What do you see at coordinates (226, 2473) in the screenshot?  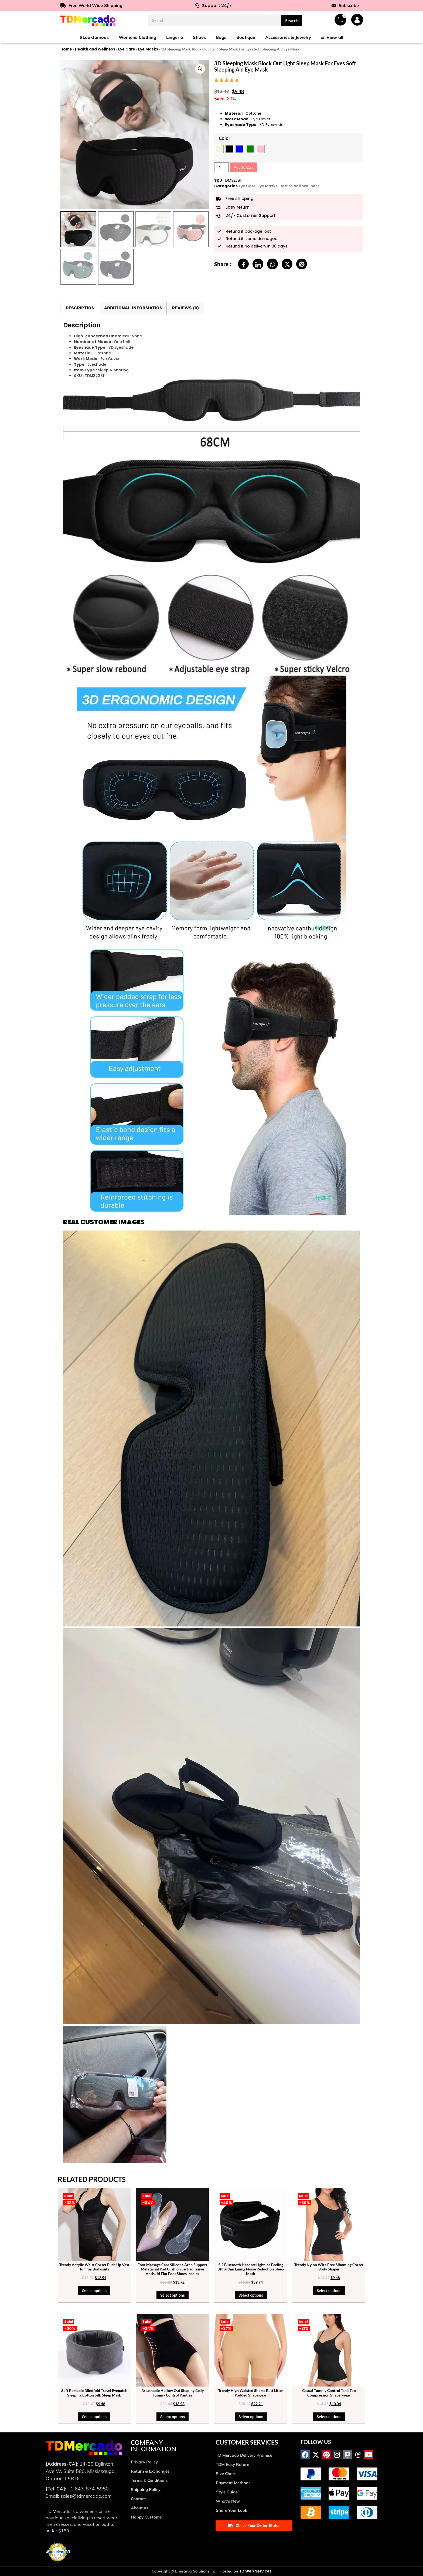 I see `Size Chart` at bounding box center [226, 2473].